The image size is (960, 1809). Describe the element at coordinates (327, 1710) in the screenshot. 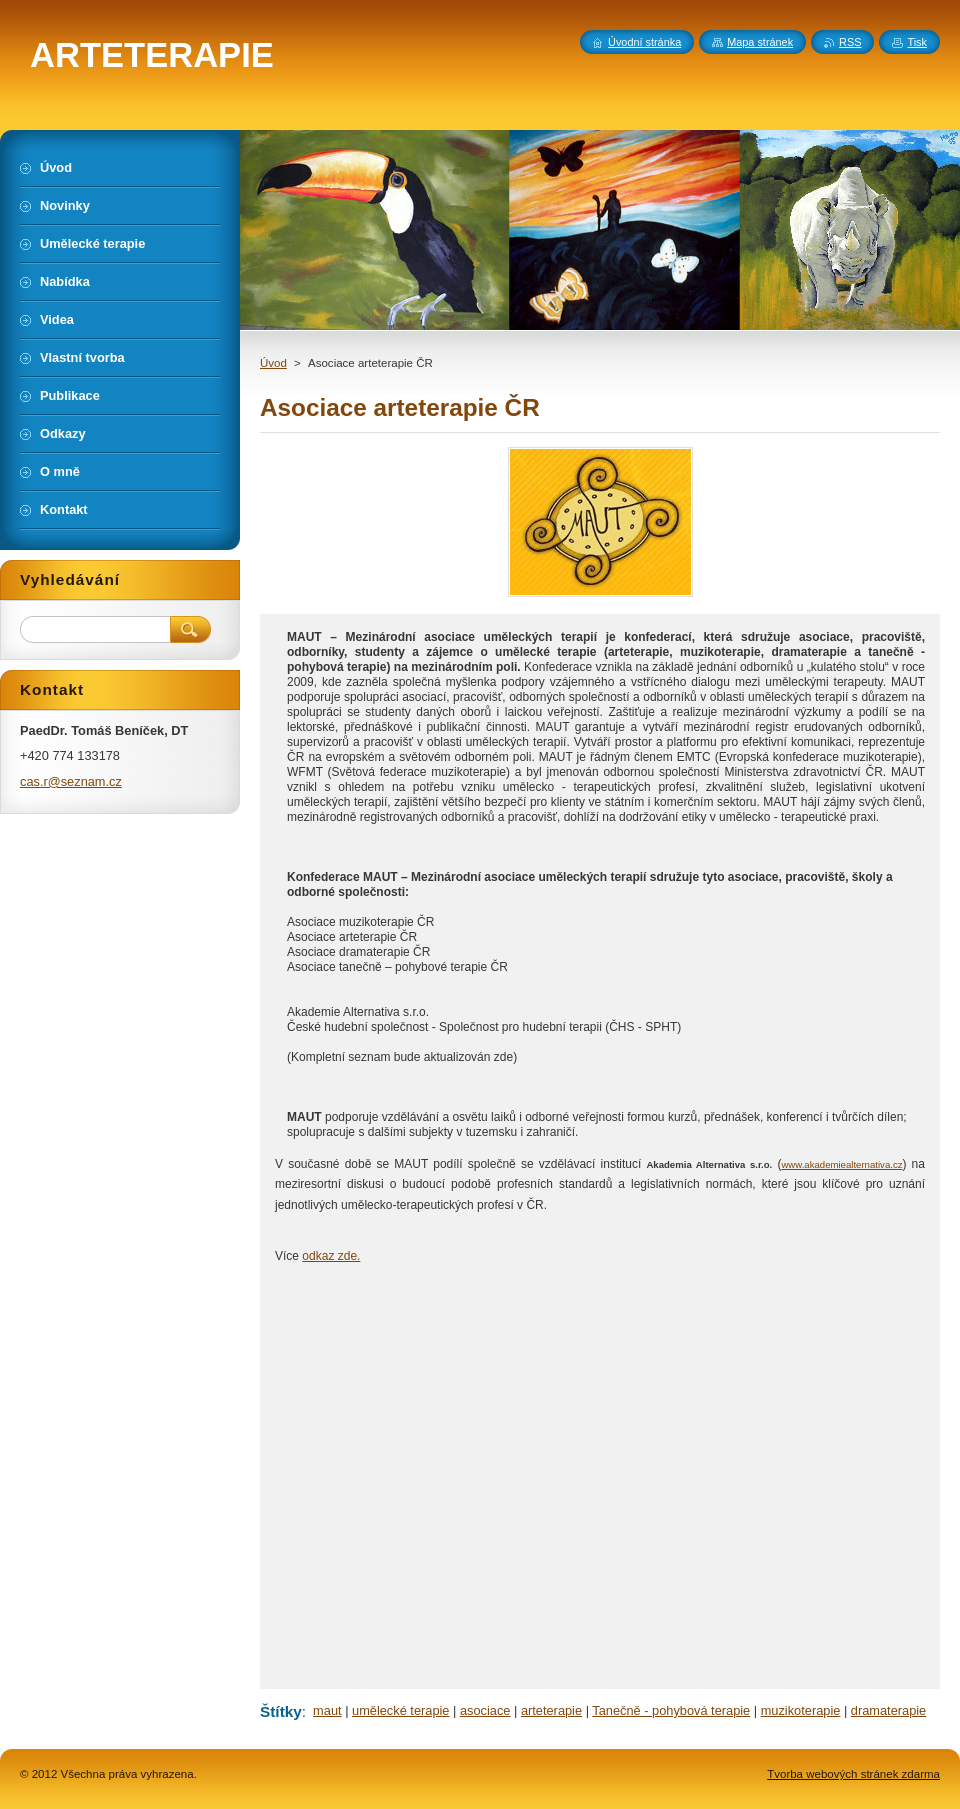

I see `maut` at that location.